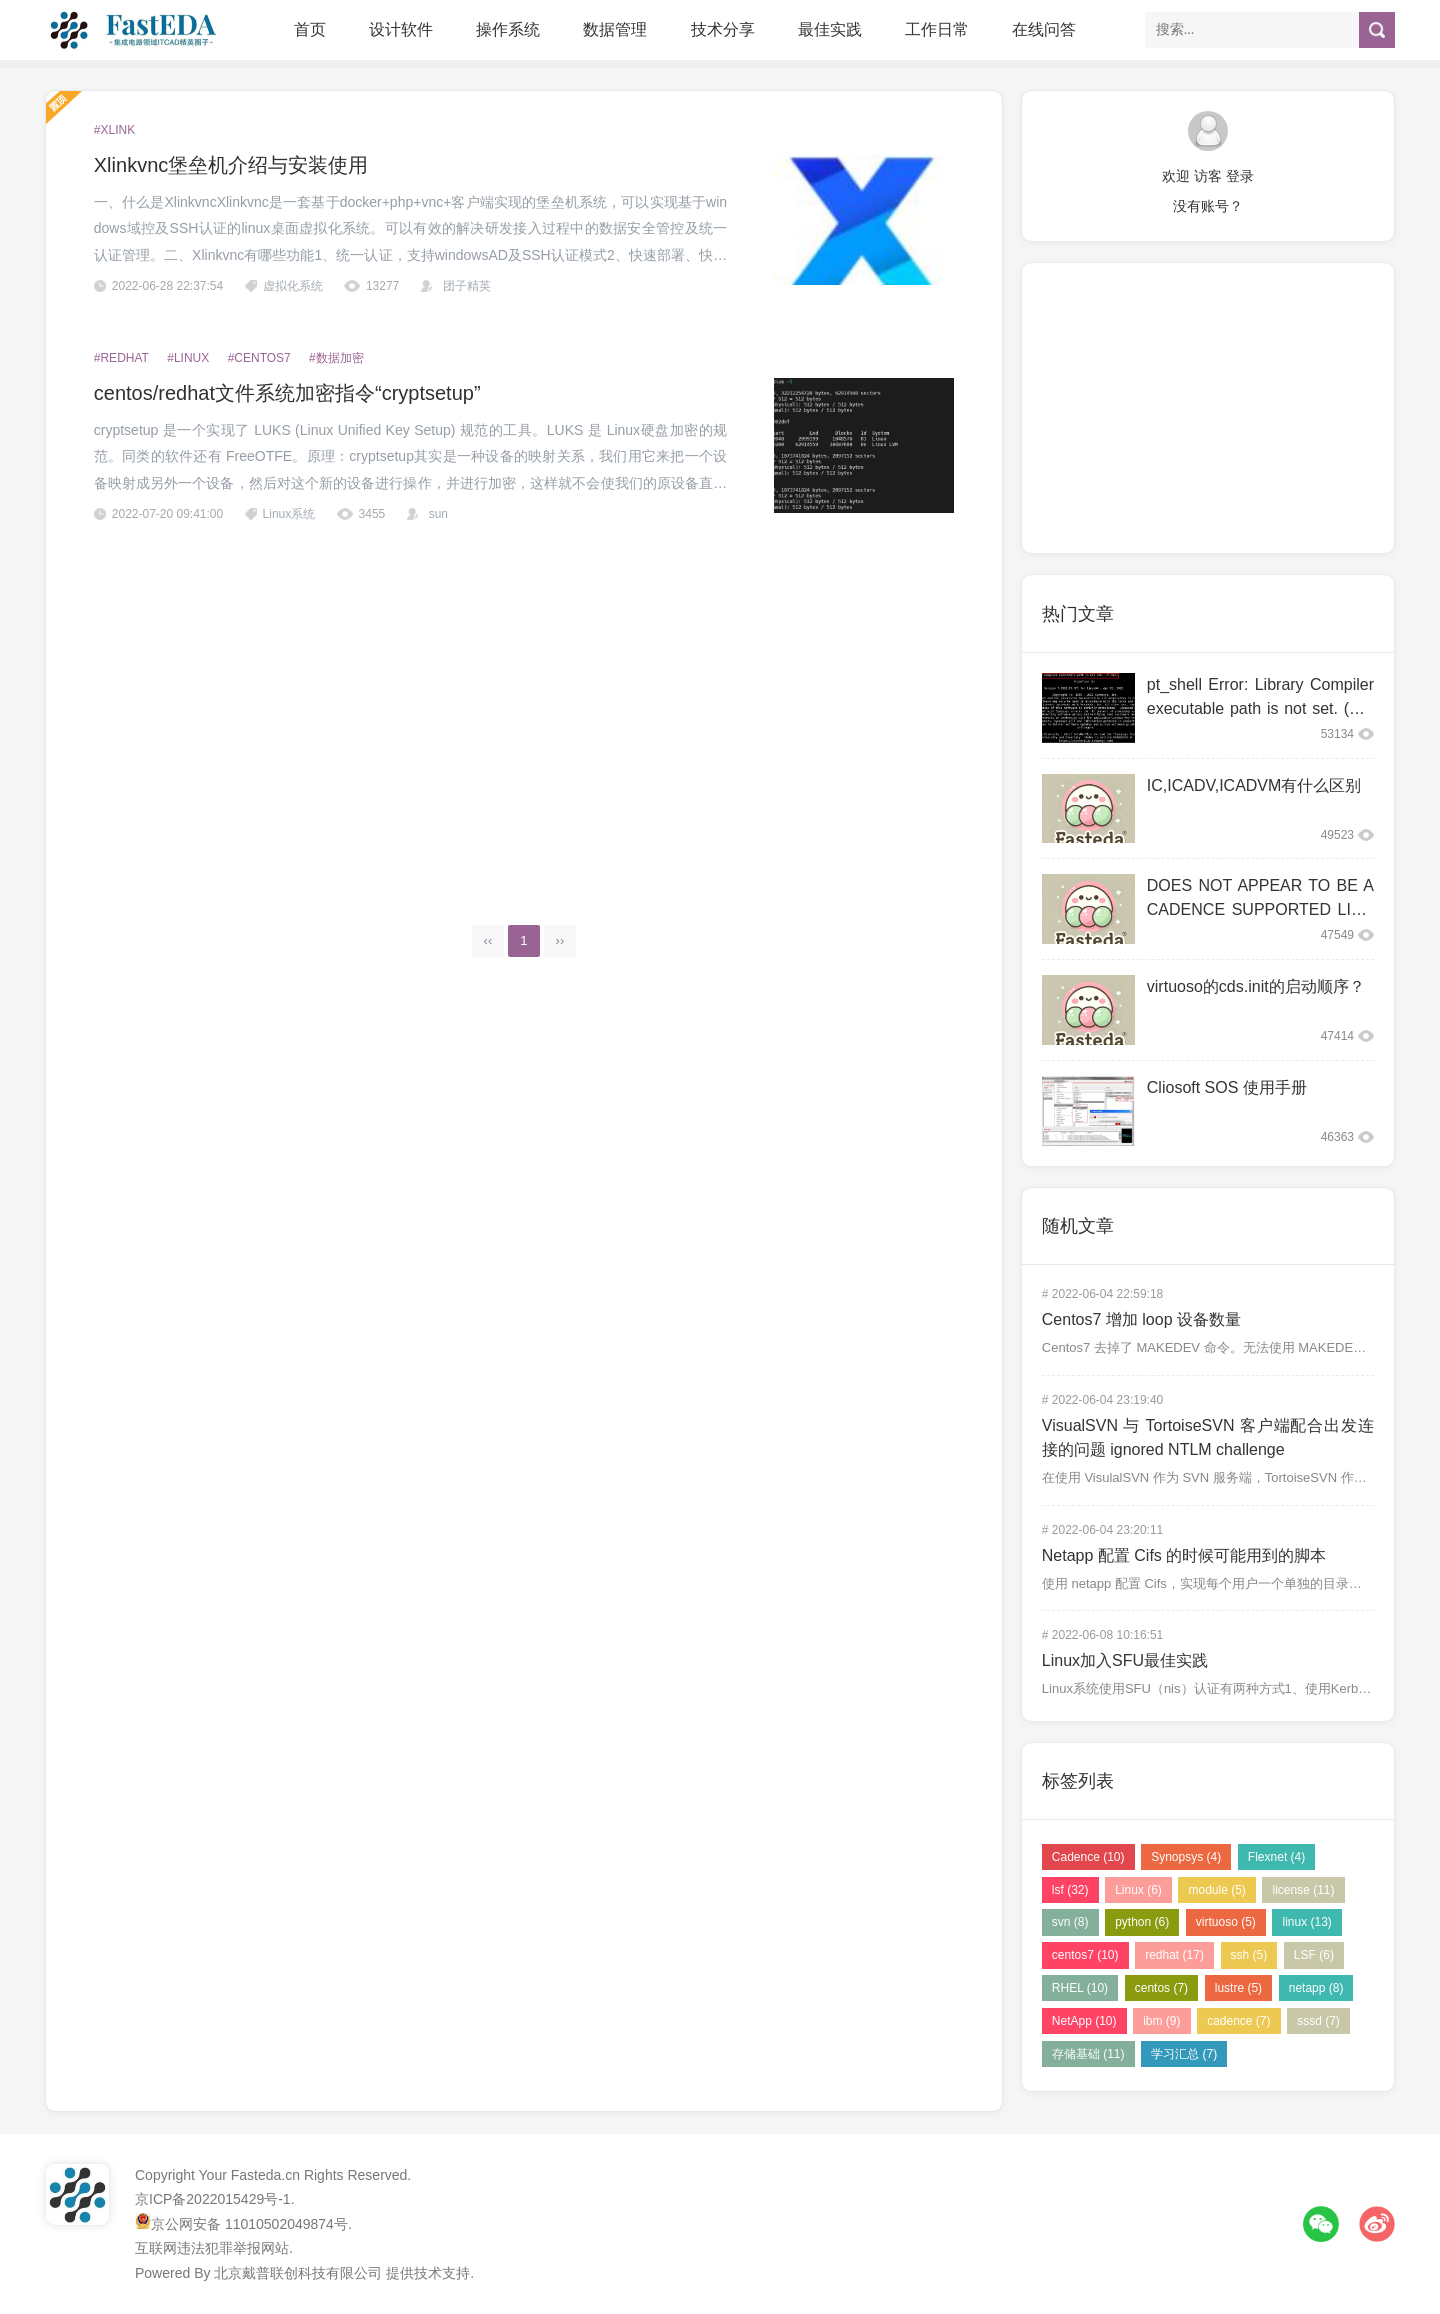  What do you see at coordinates (293, 286) in the screenshot?
I see `虚拟化系统` at bounding box center [293, 286].